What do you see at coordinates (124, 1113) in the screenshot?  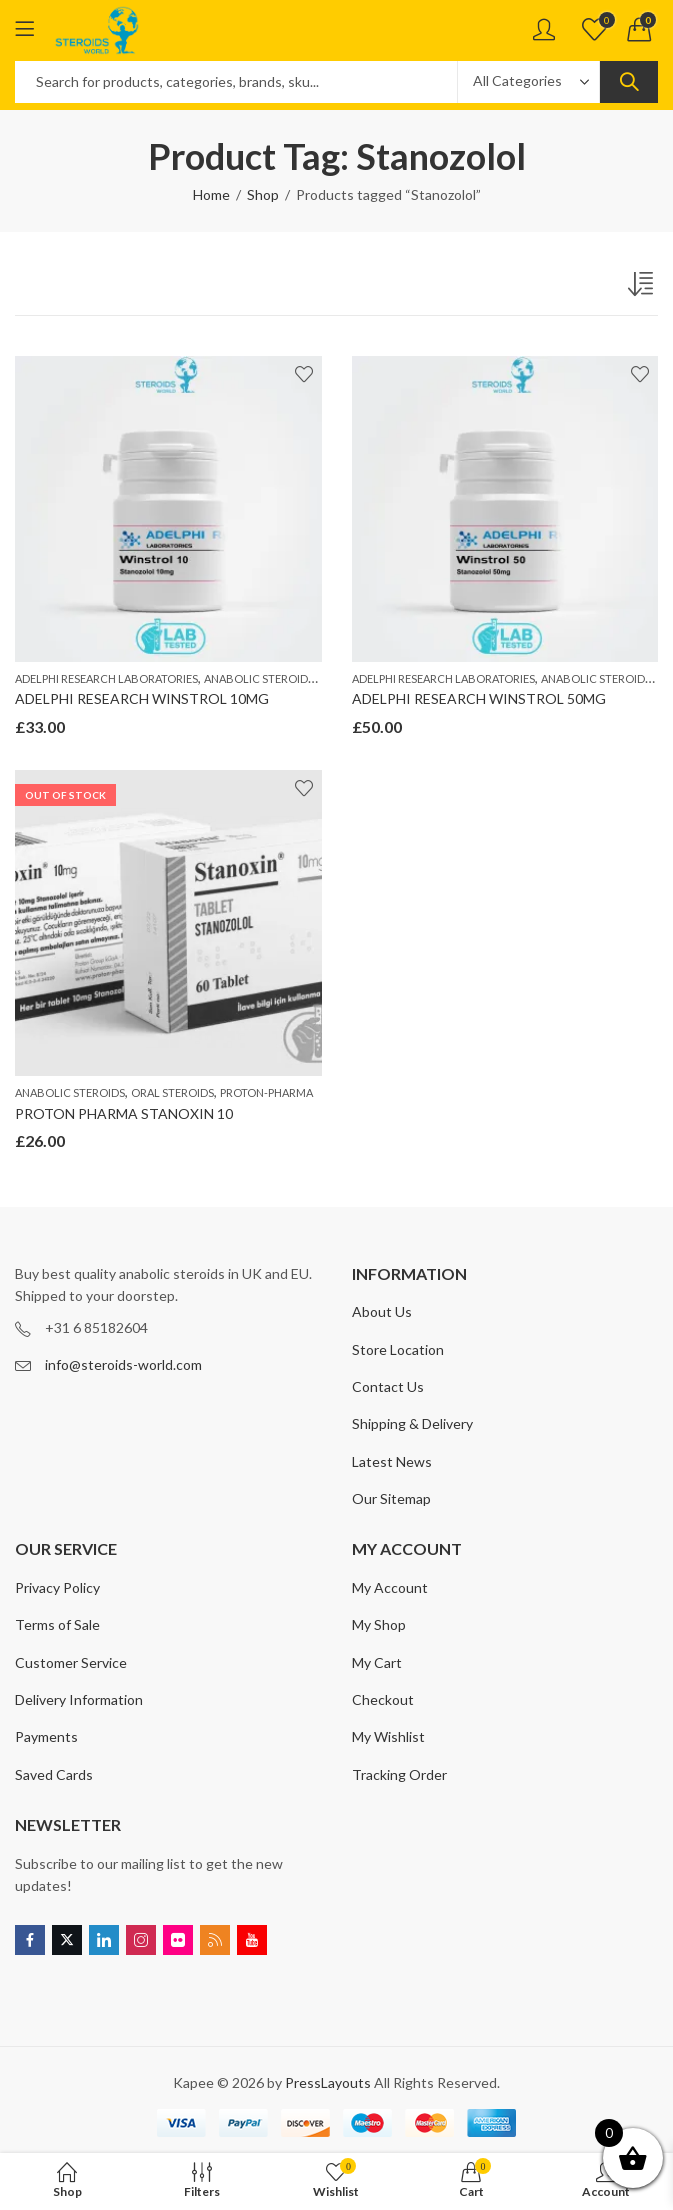 I see `PROTON PHARMA STANOXIN 10` at bounding box center [124, 1113].